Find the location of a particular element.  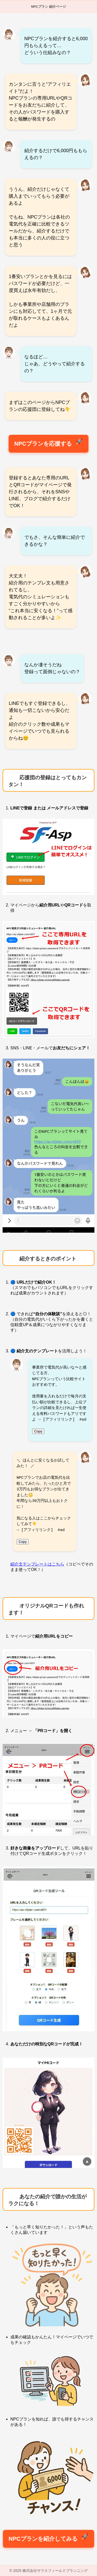

紹介文テンプレートはこちら is located at coordinates (37, 1564).